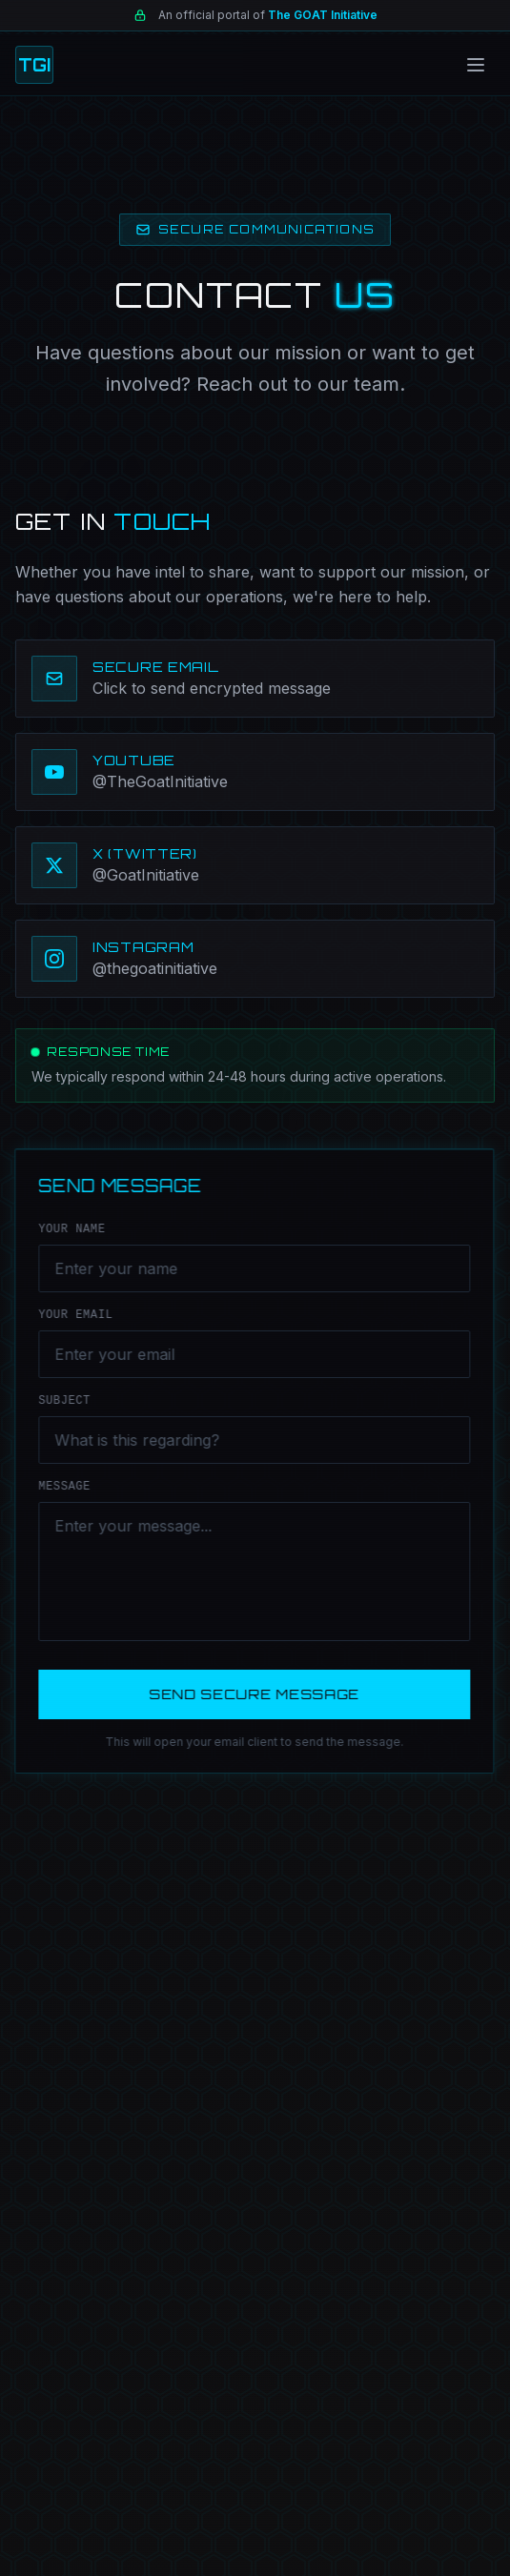  I want to click on MESSAGE, so click(61, 1486).